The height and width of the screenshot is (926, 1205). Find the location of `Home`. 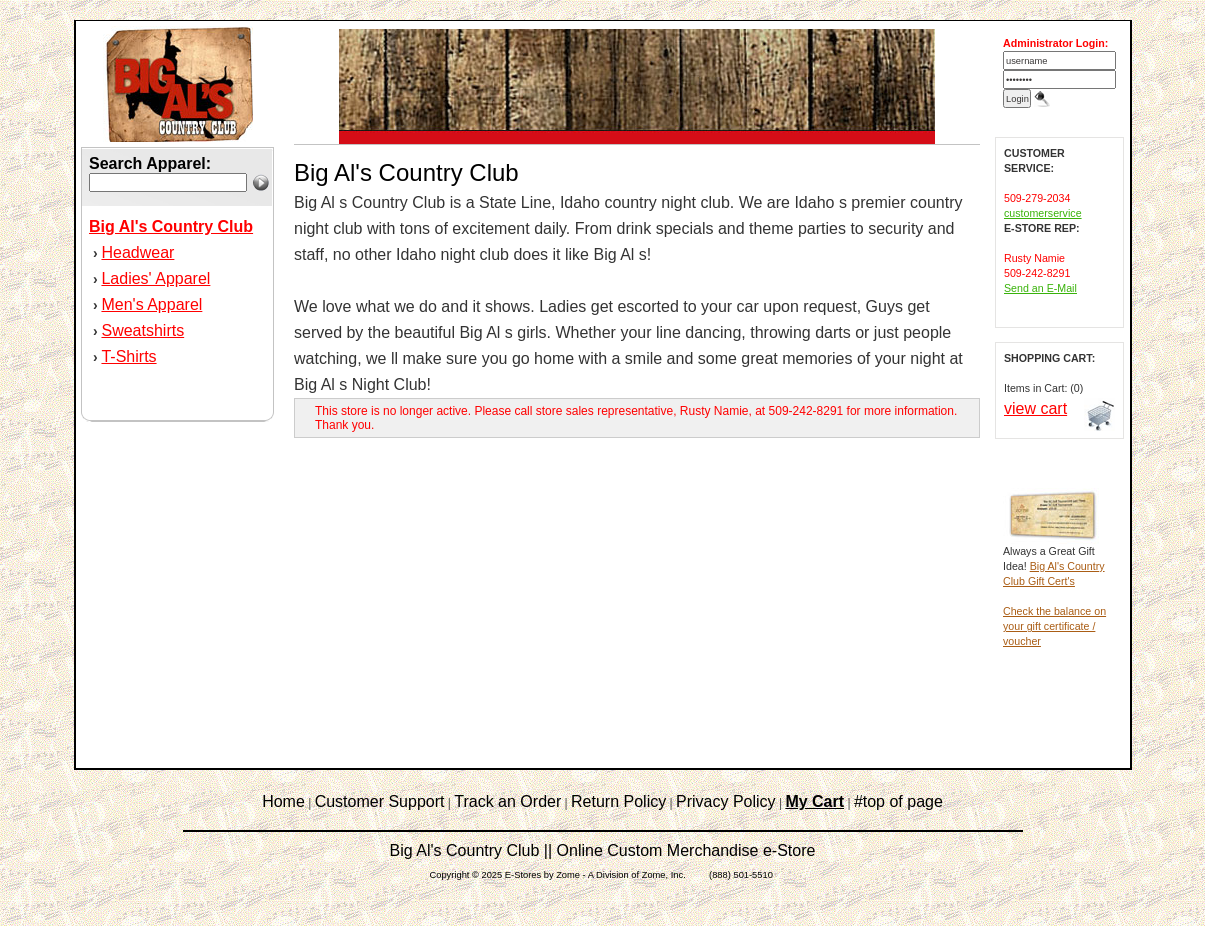

Home is located at coordinates (283, 801).